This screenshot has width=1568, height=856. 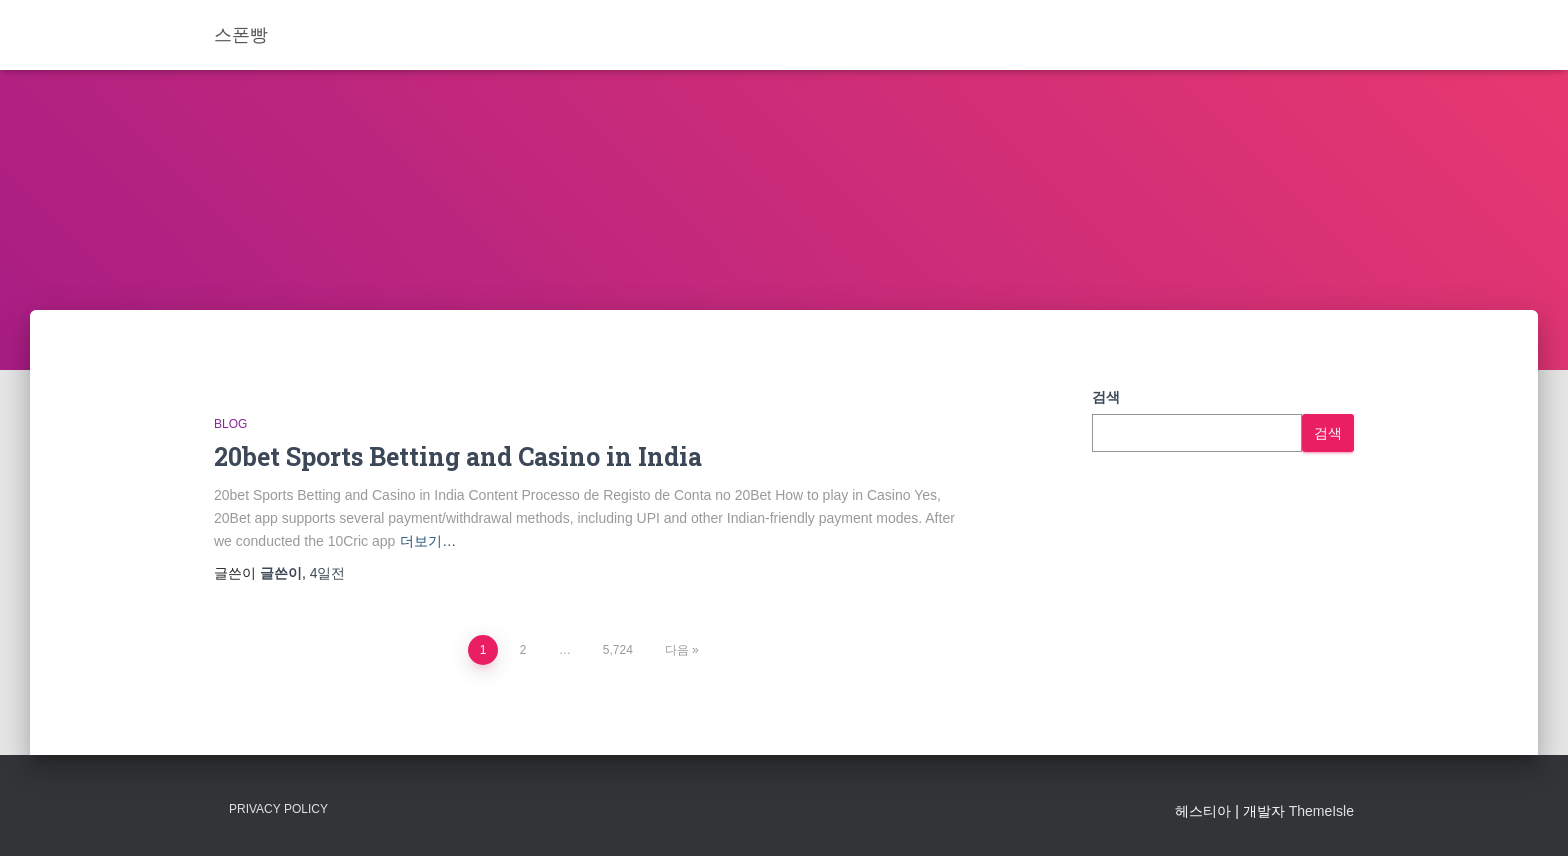 I want to click on 검색, so click(x=1106, y=397).